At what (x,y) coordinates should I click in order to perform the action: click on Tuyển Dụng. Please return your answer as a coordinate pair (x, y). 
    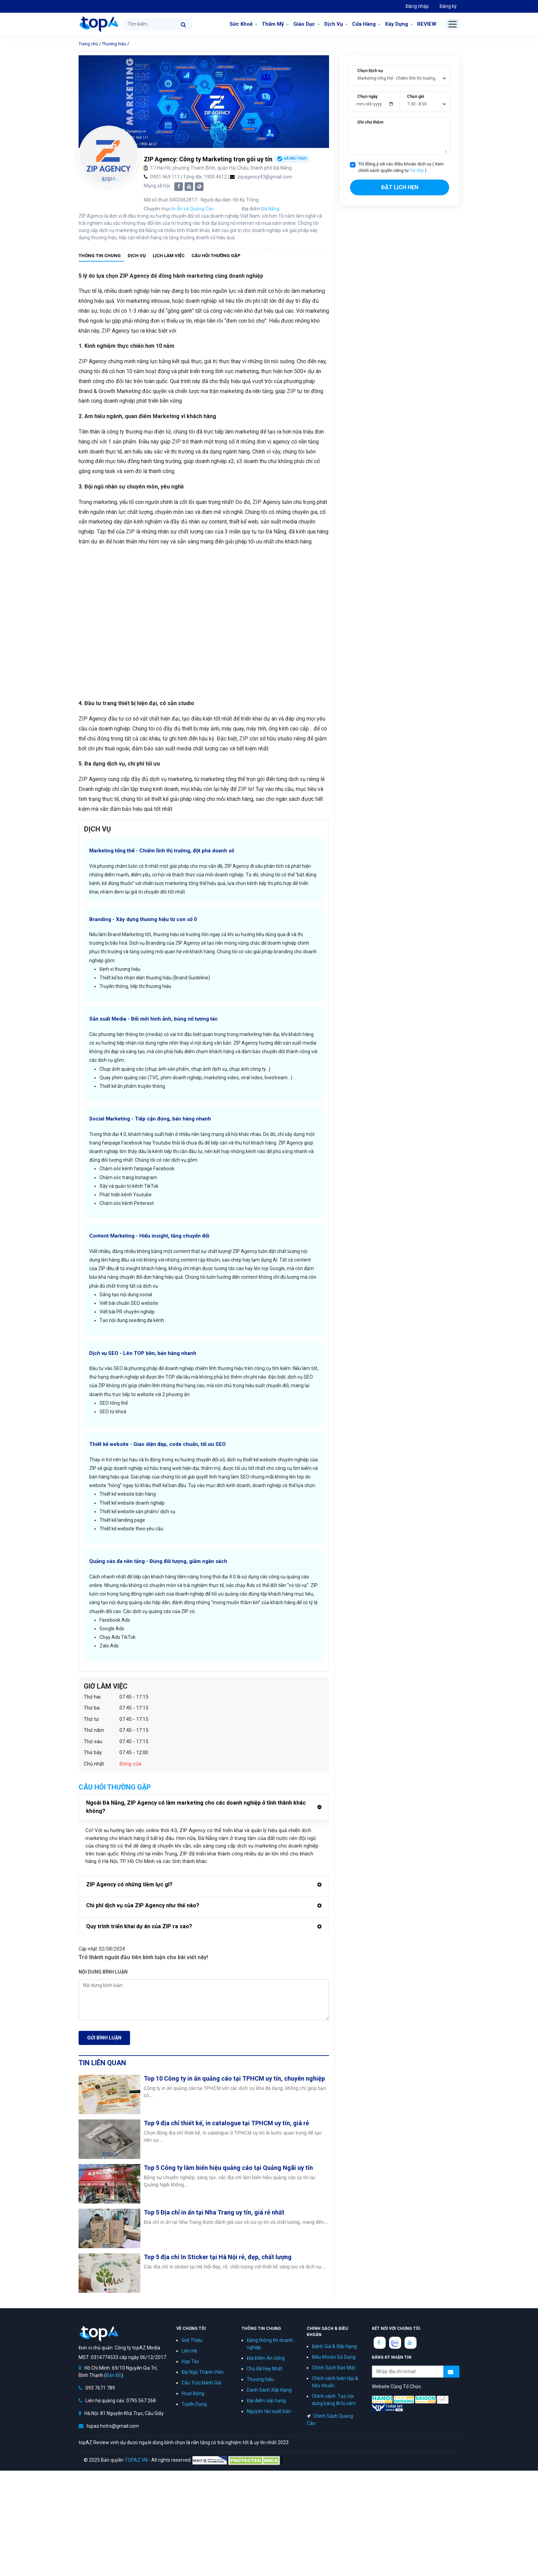
    Looking at the image, I should click on (194, 2404).